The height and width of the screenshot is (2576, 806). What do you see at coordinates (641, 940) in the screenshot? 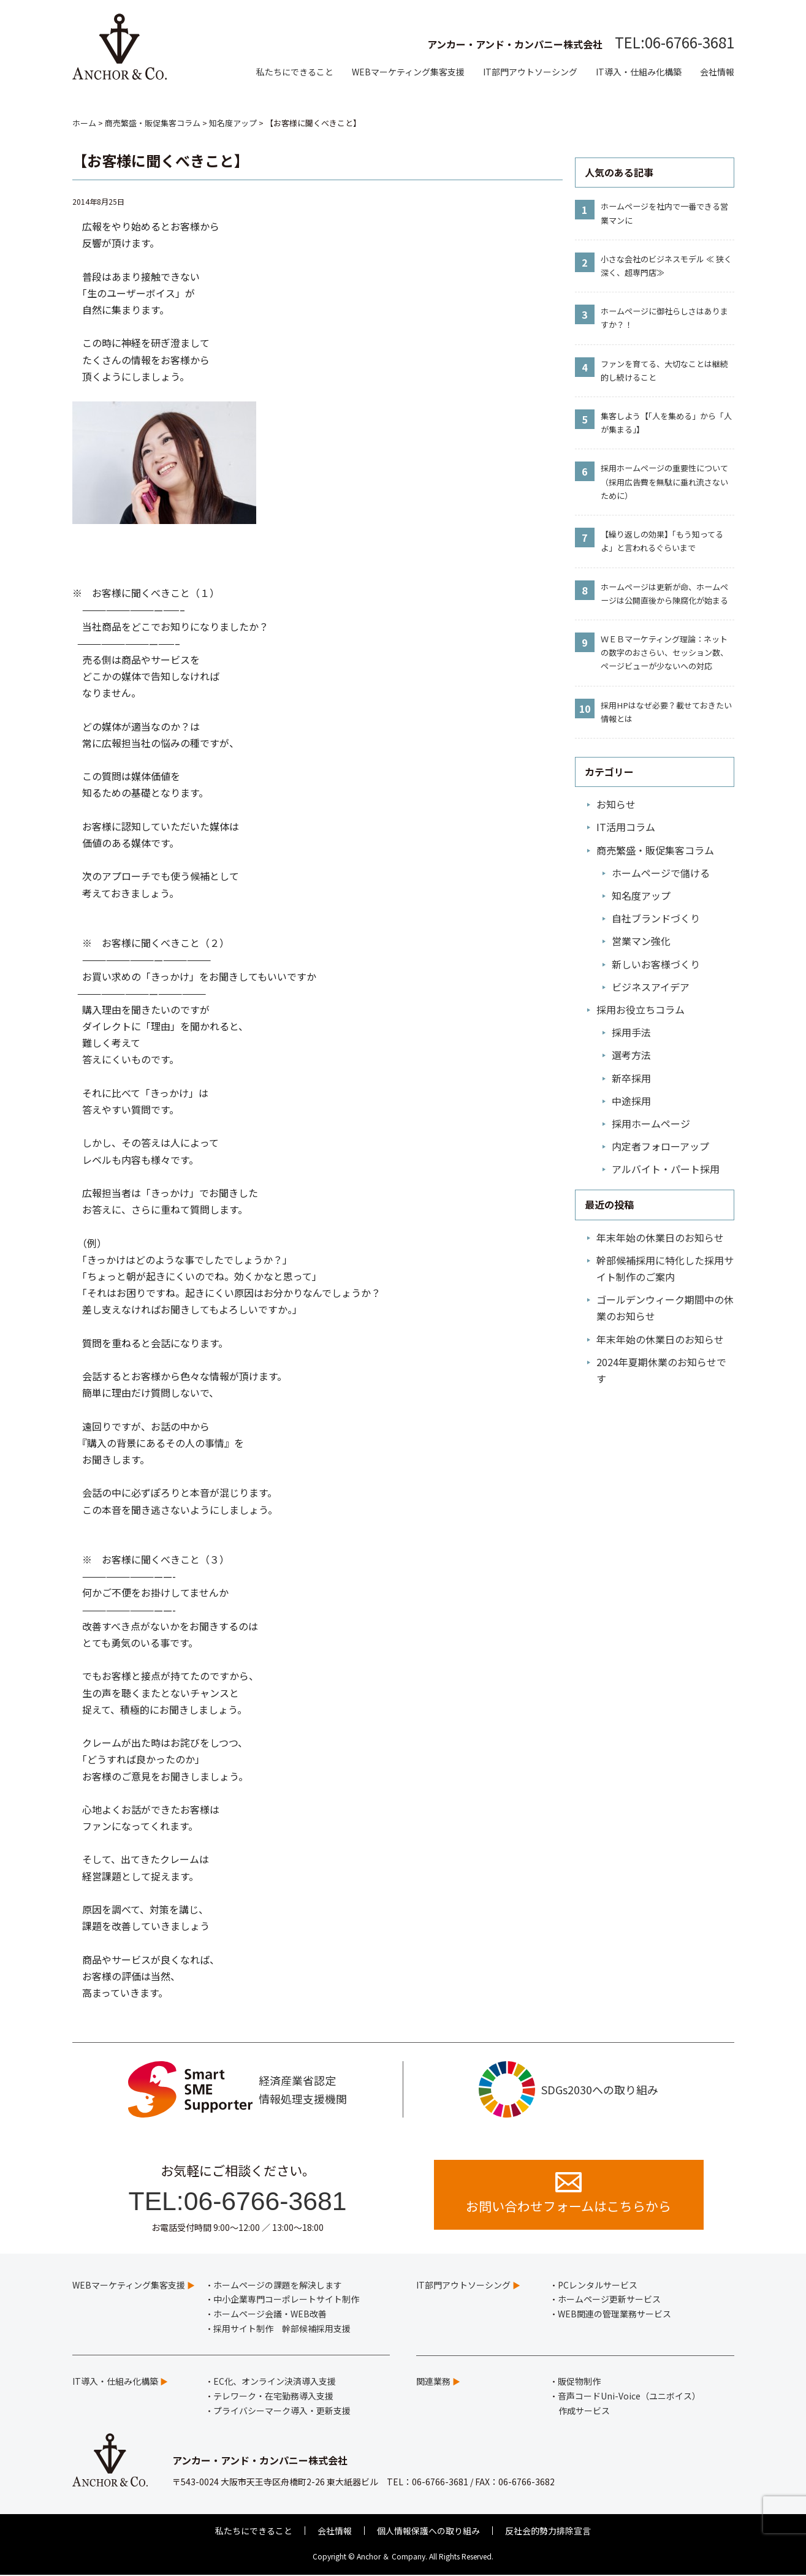
I see `営業マン強化` at bounding box center [641, 940].